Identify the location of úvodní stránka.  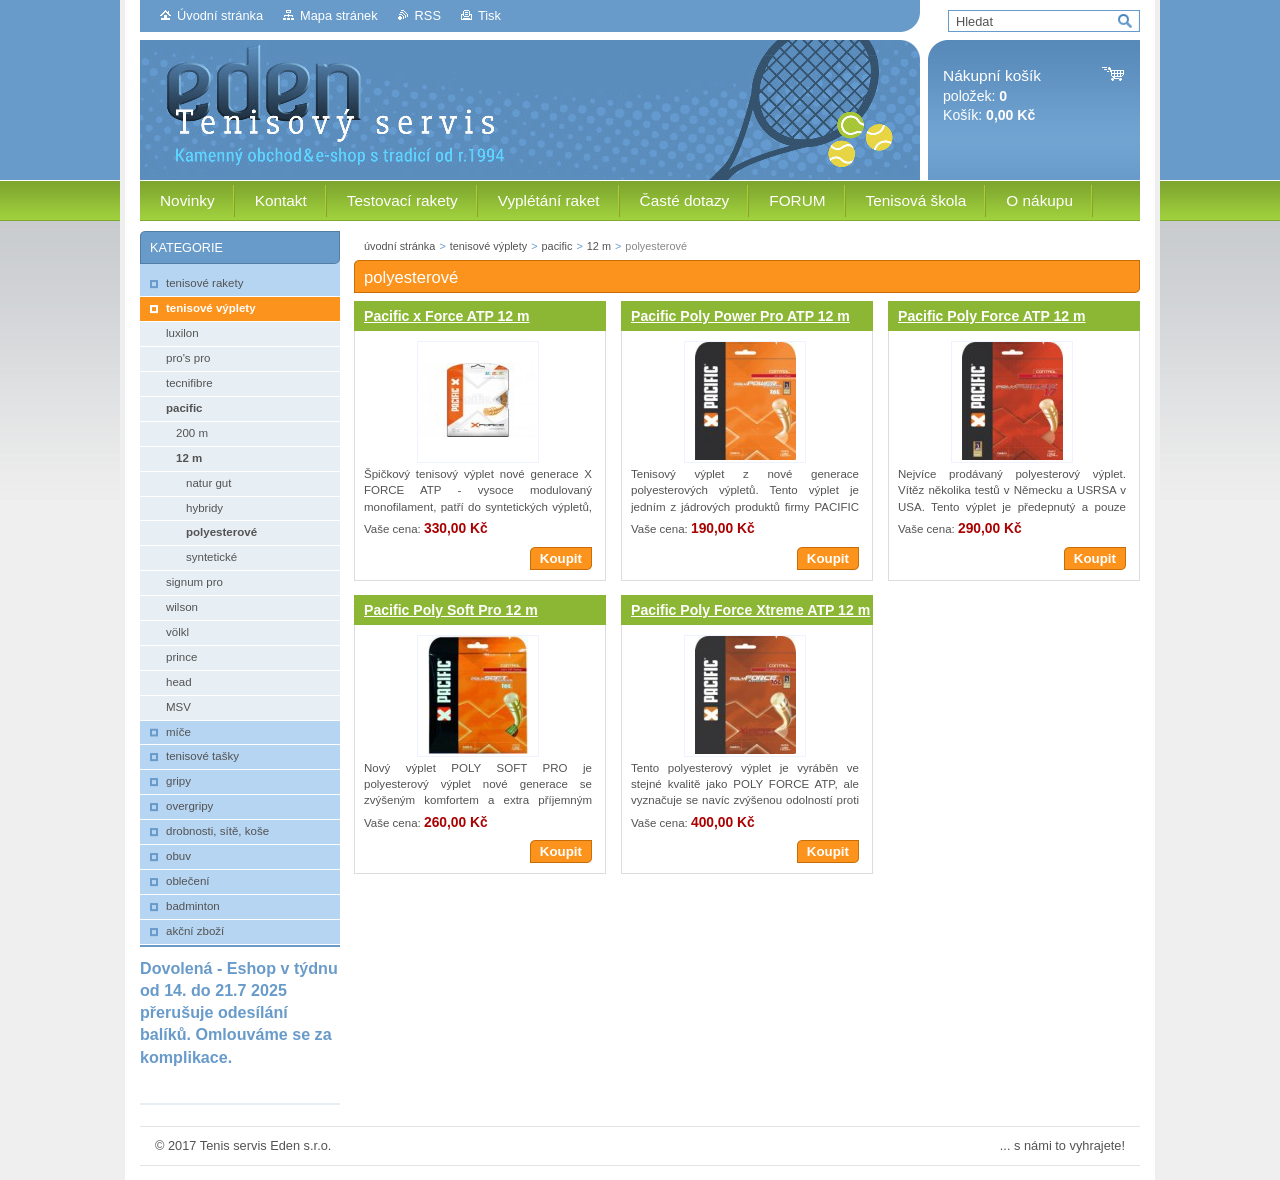
(399, 246).